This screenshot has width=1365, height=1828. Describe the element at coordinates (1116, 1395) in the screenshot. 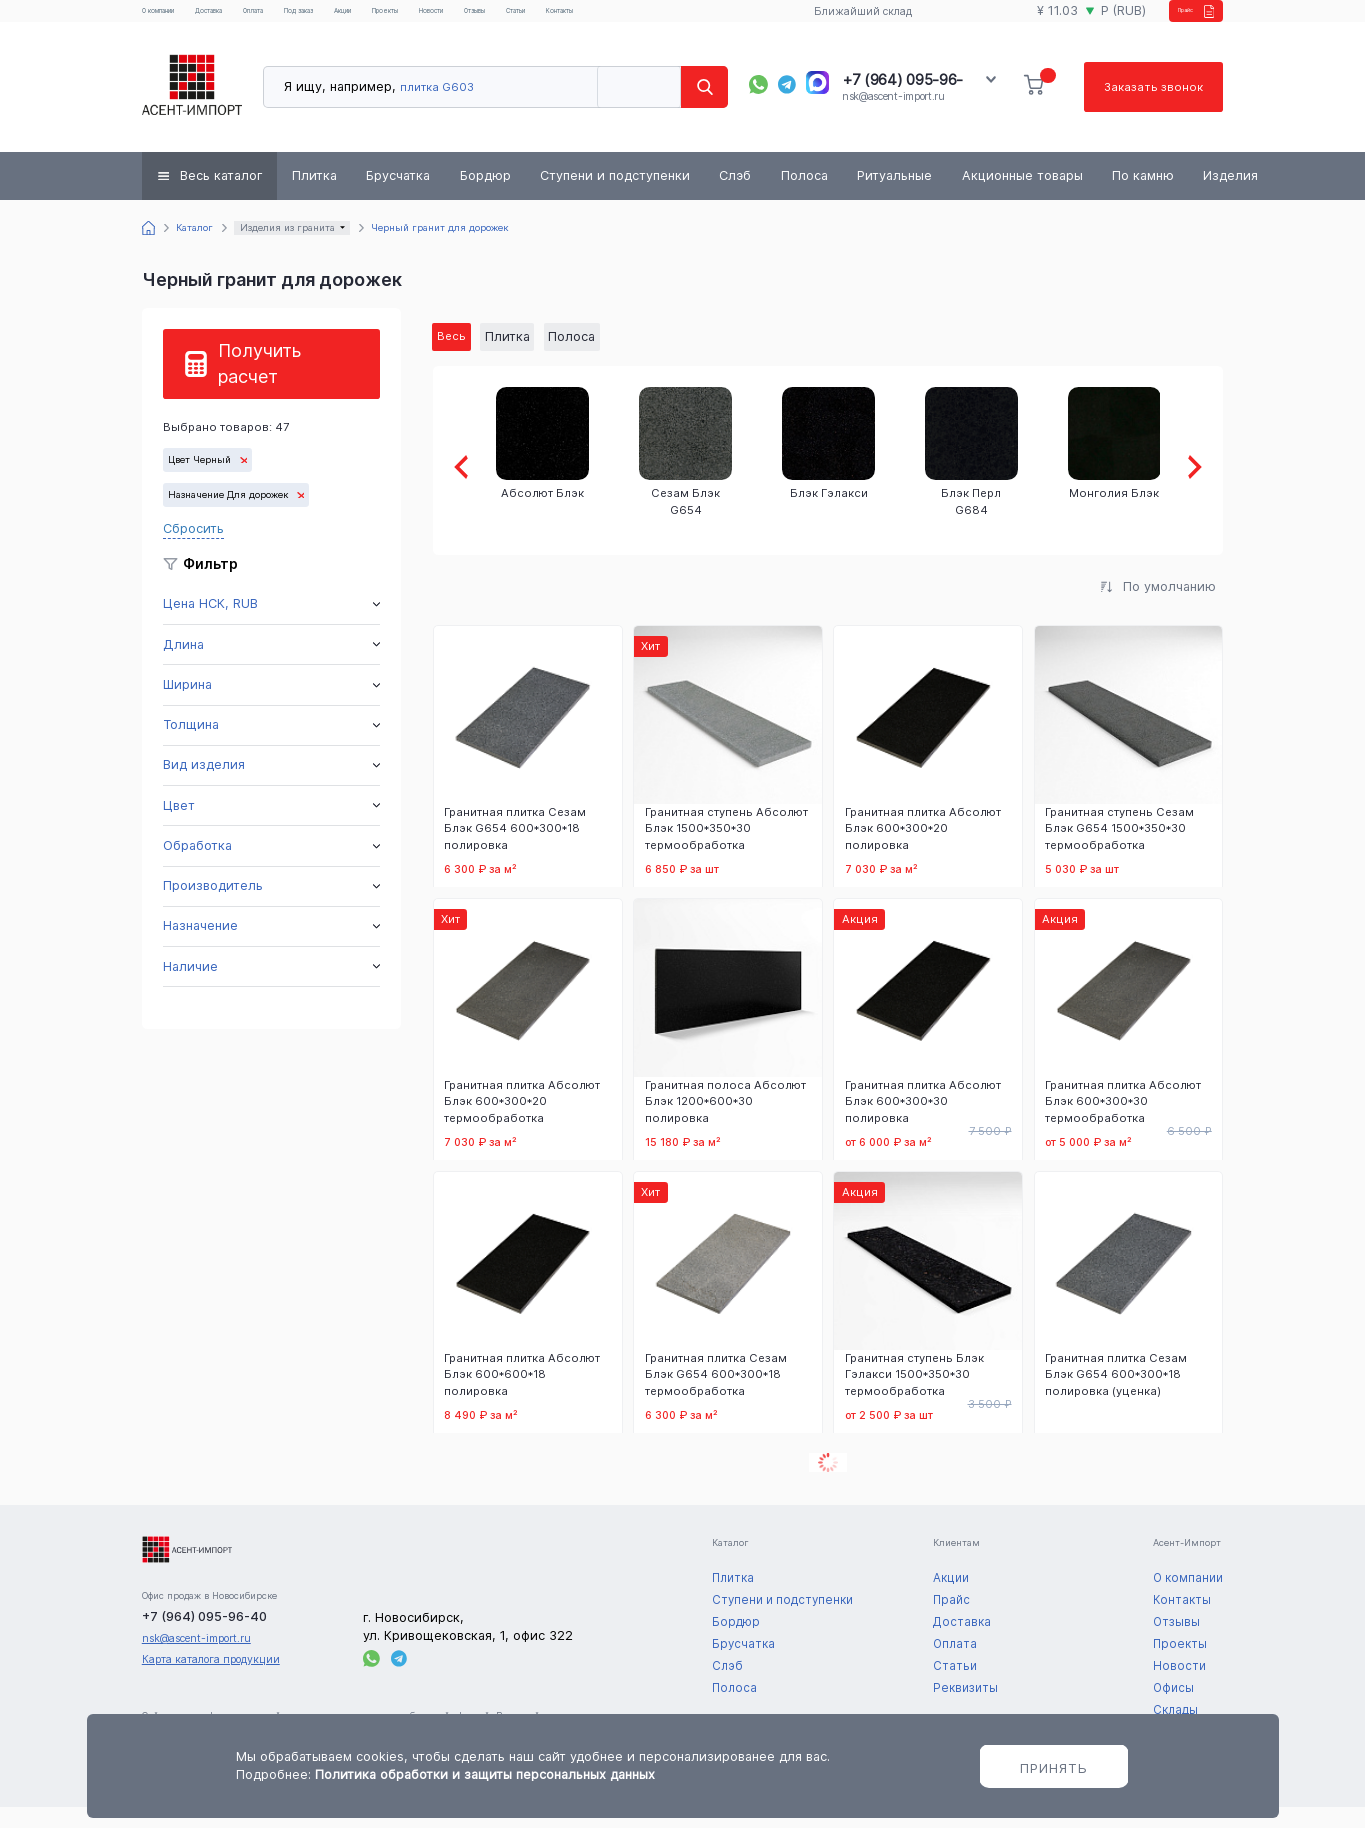

I see `Гранитная плитка Сезам Блэк G654 600*300*18 полировка (уценка)` at that location.